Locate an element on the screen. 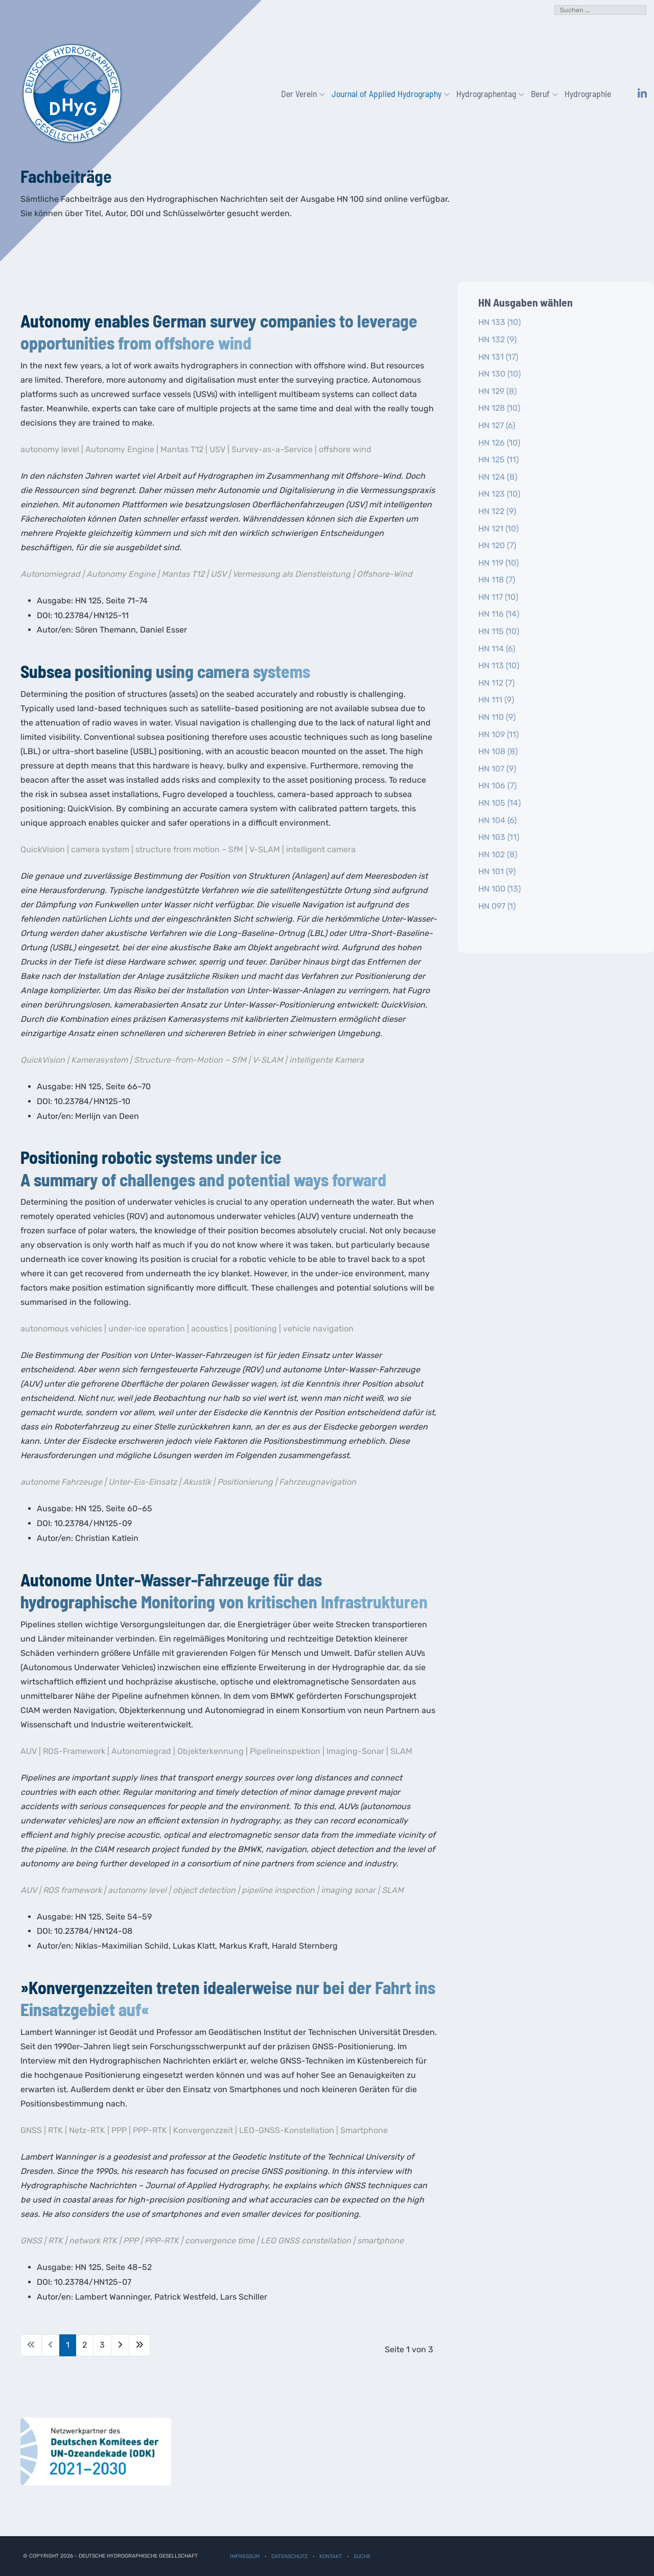  HN 106 (7) is located at coordinates (497, 785).